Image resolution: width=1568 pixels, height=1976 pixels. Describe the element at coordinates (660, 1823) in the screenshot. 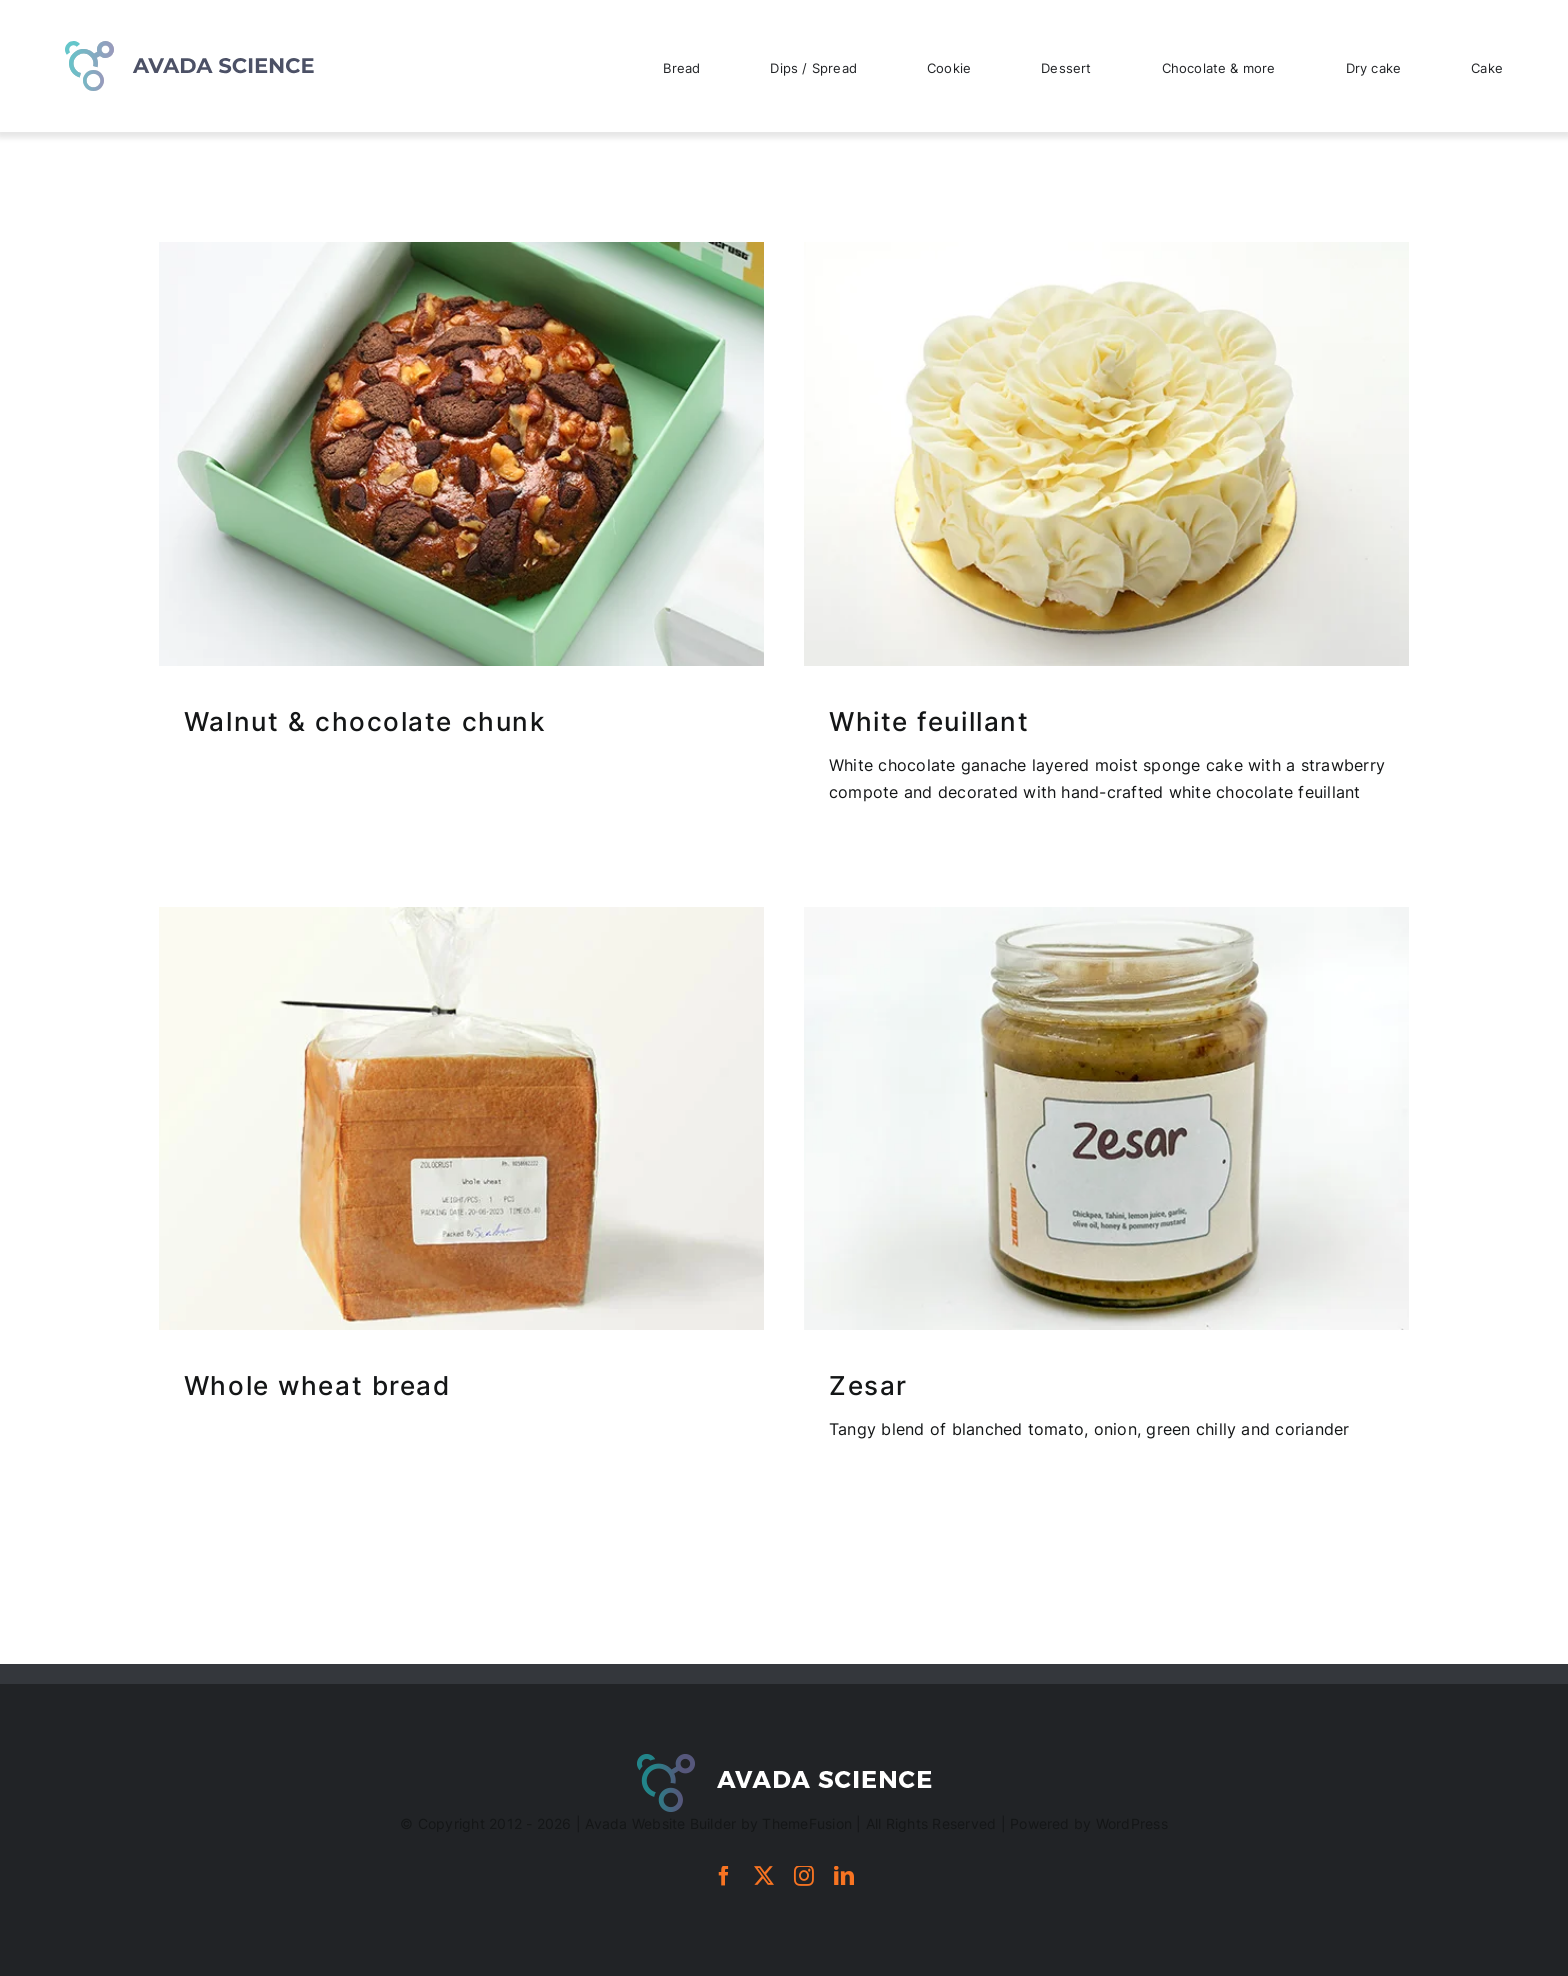

I see `Avada Website Builder` at that location.